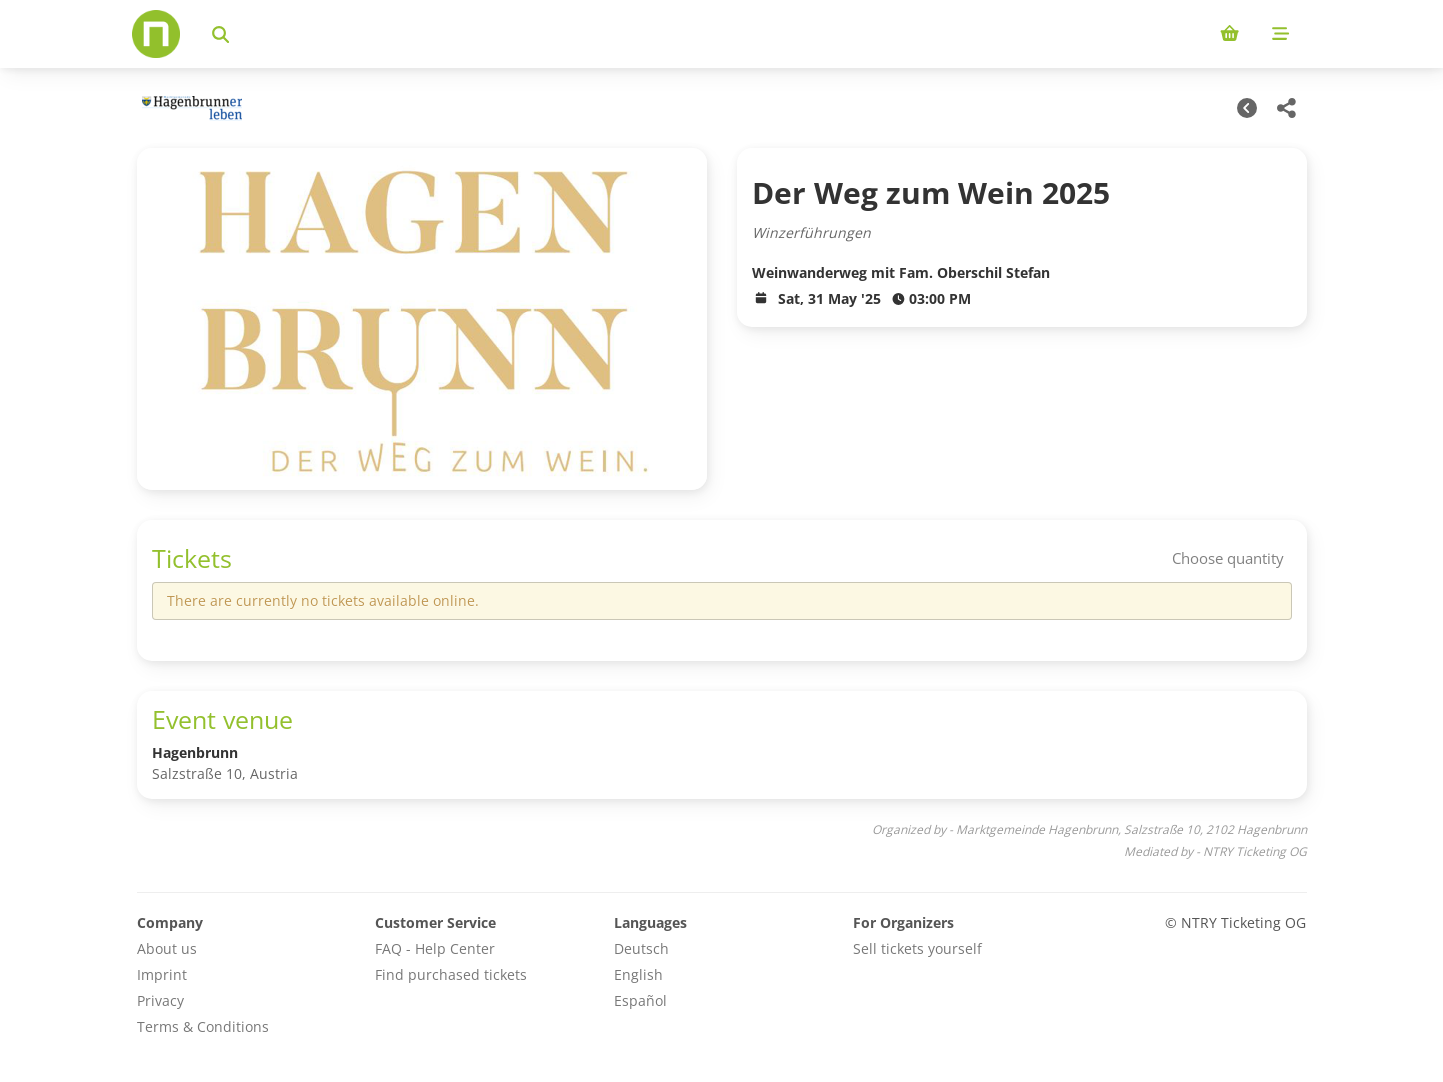 Image resolution: width=1443 pixels, height=1082 pixels. What do you see at coordinates (641, 948) in the screenshot?
I see `Deutsch` at bounding box center [641, 948].